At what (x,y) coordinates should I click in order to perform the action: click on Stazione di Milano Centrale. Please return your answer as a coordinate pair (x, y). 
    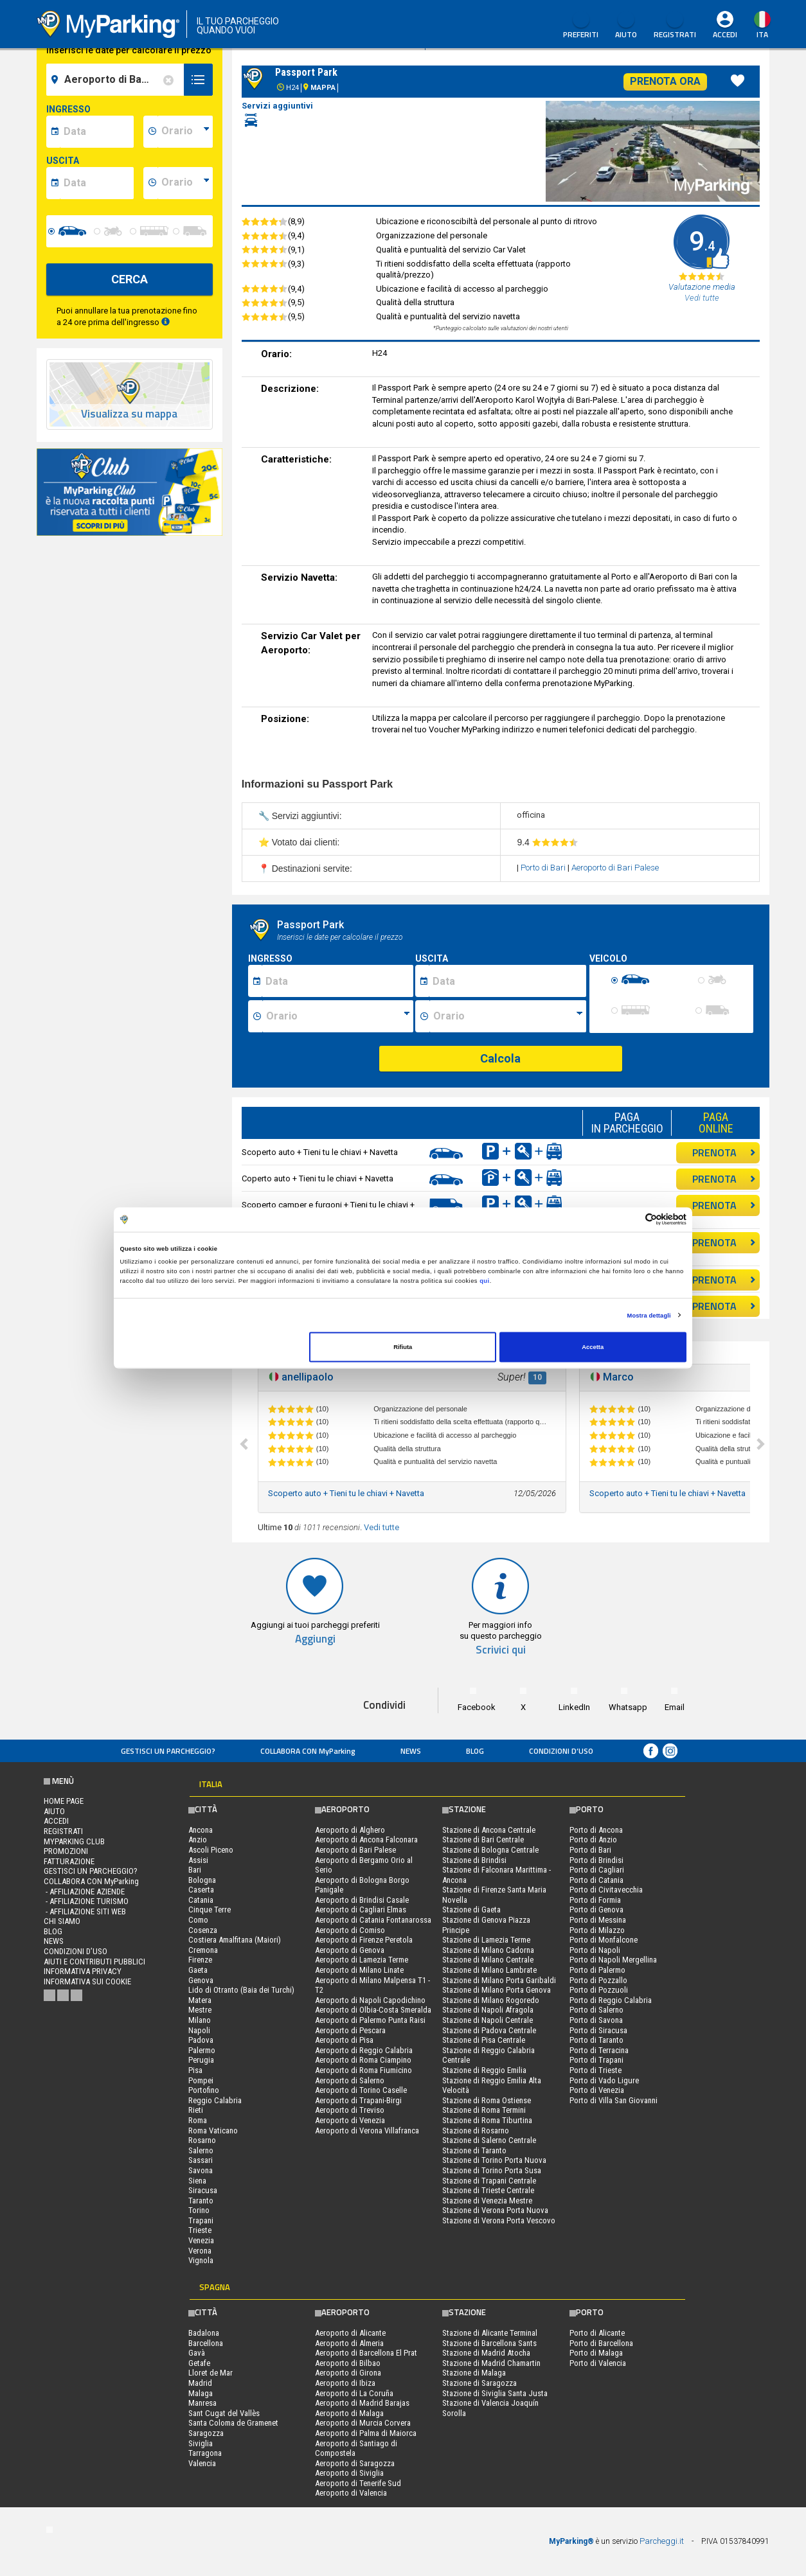
    Looking at the image, I should click on (487, 1959).